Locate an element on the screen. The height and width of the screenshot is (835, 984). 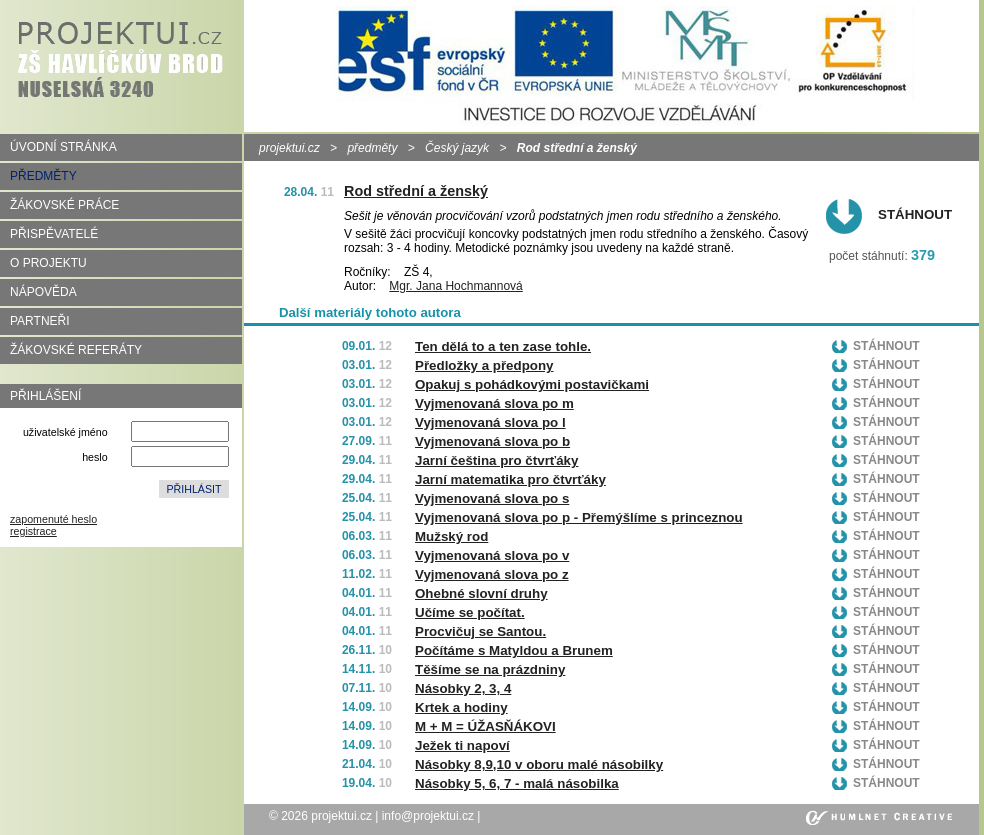
Krtek a hodiny is located at coordinates (461, 707).